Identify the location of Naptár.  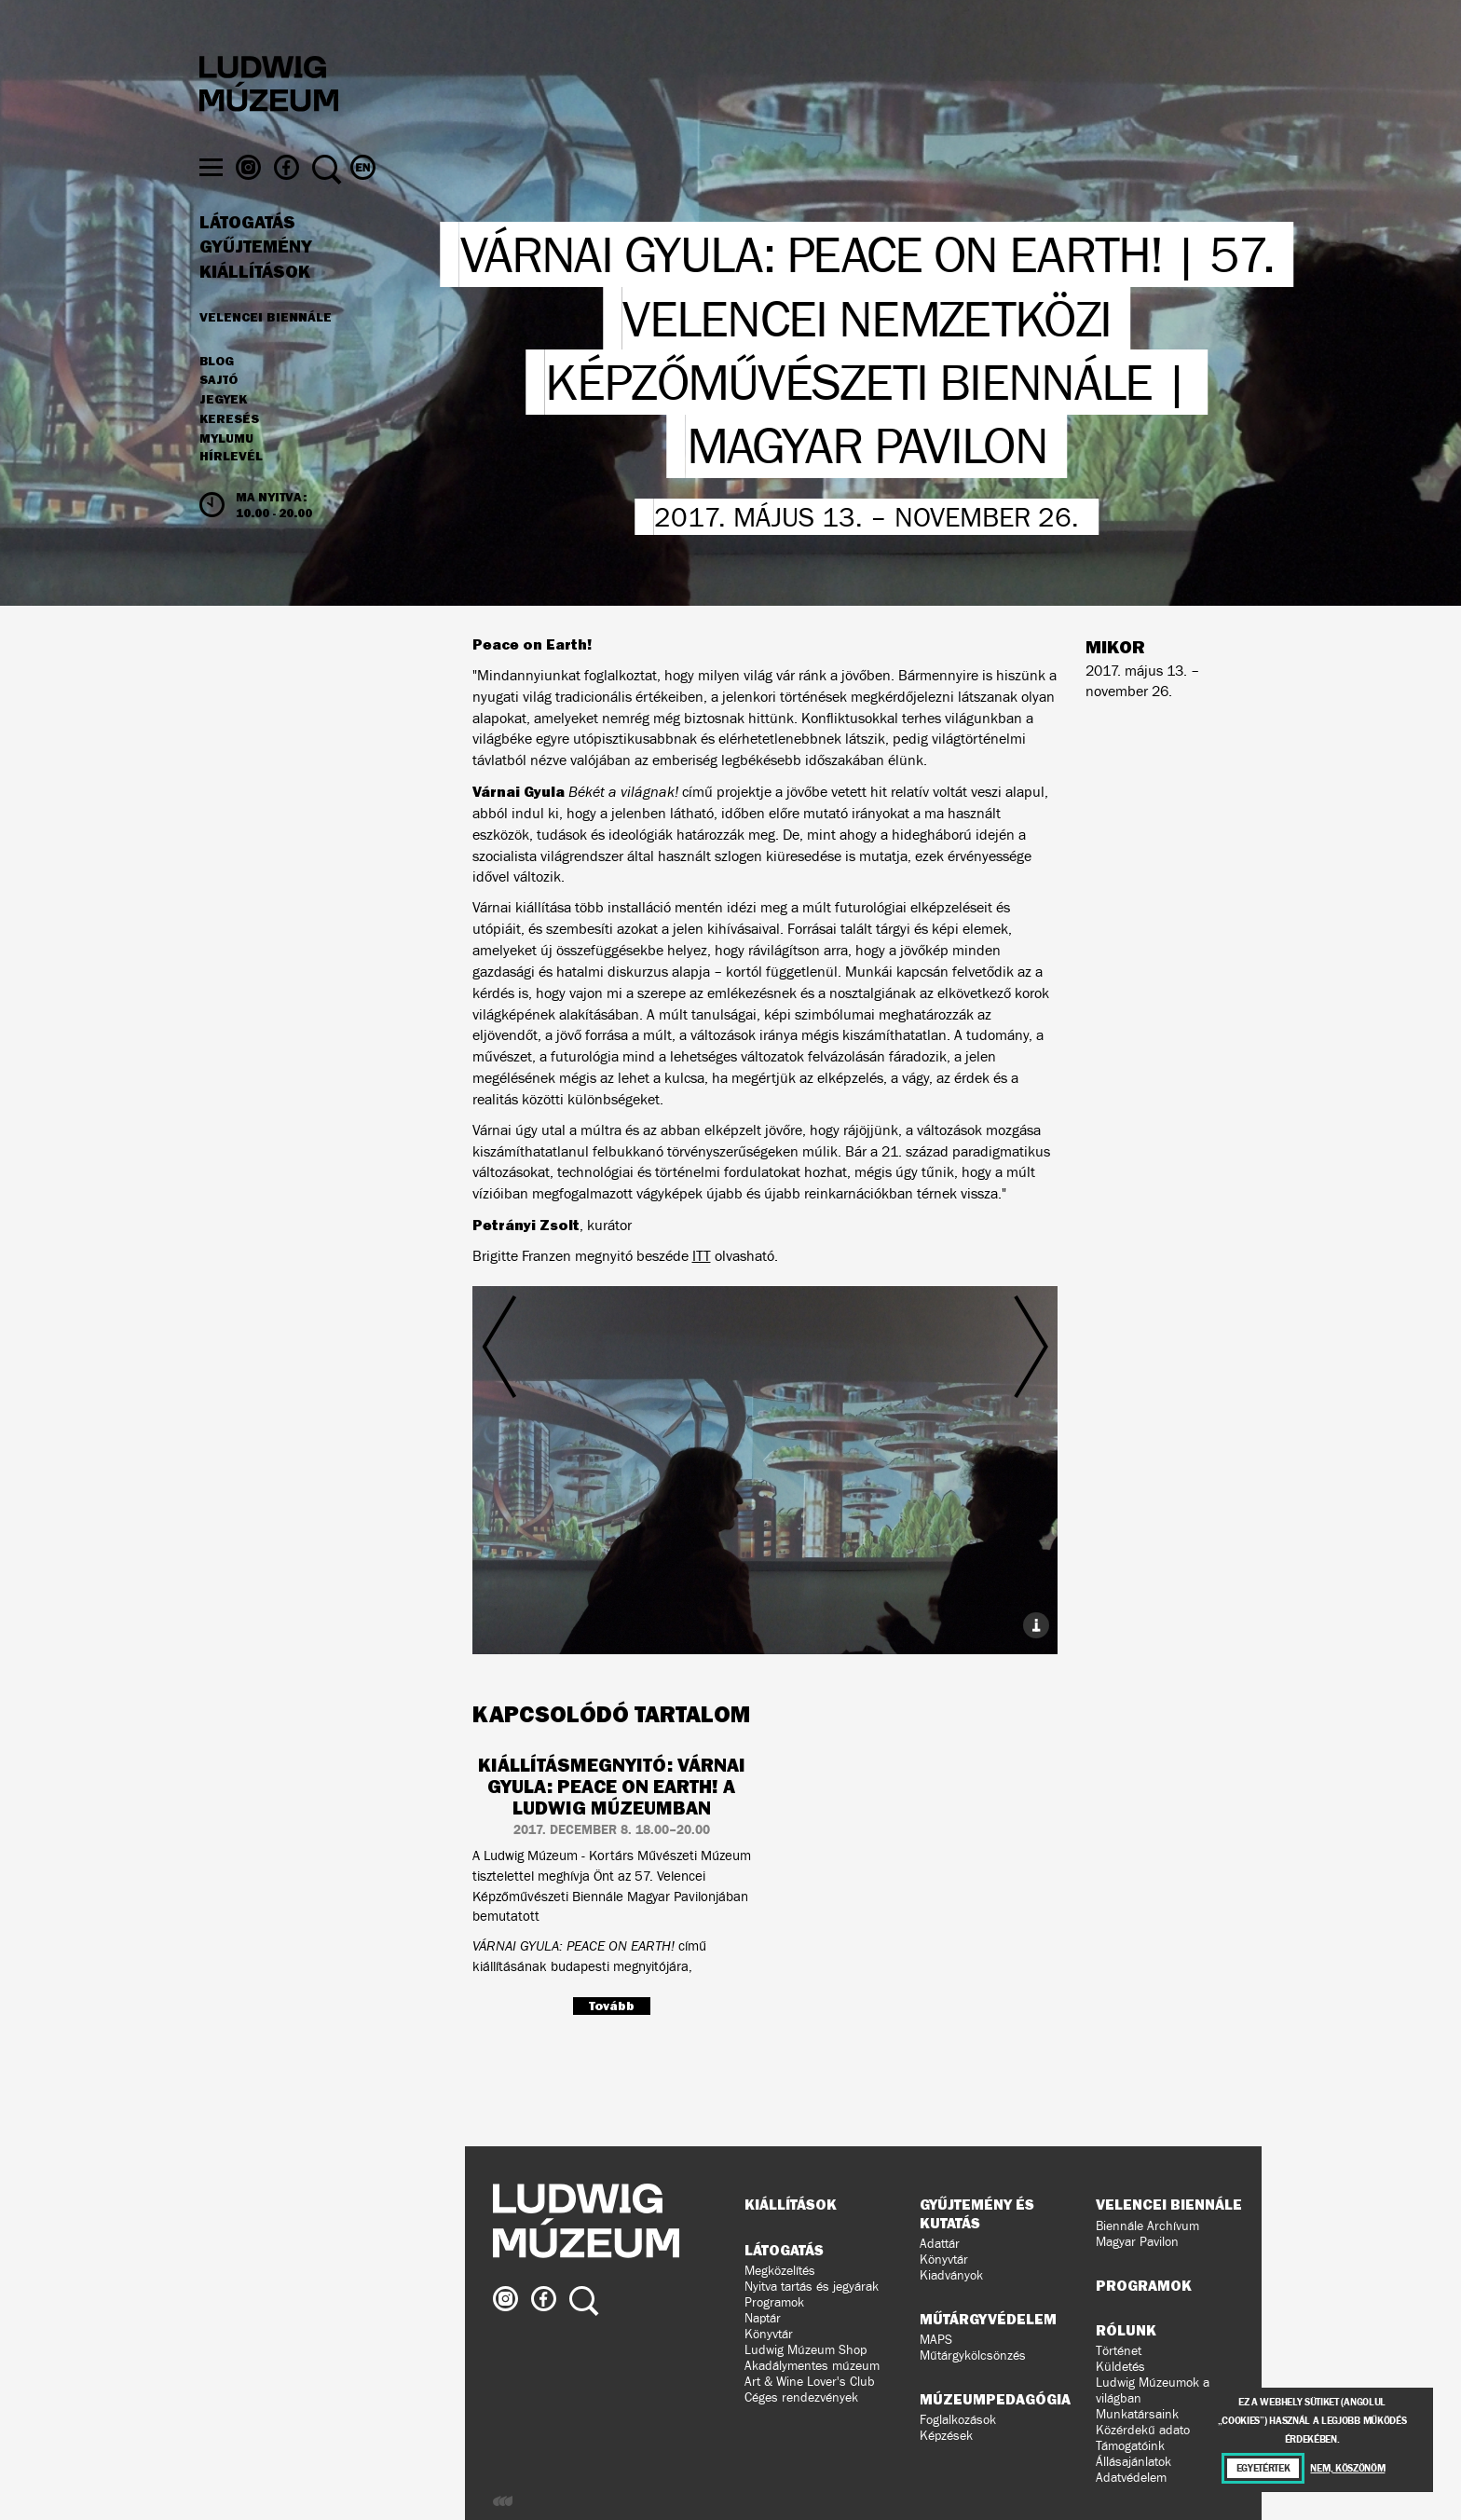
(762, 2318).